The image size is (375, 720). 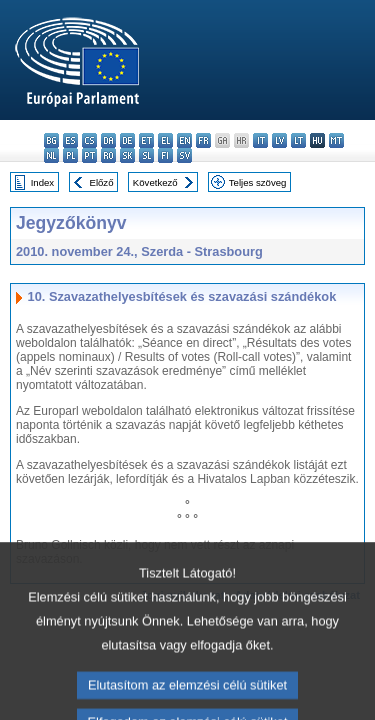 I want to click on pl - polski, so click(x=70, y=155).